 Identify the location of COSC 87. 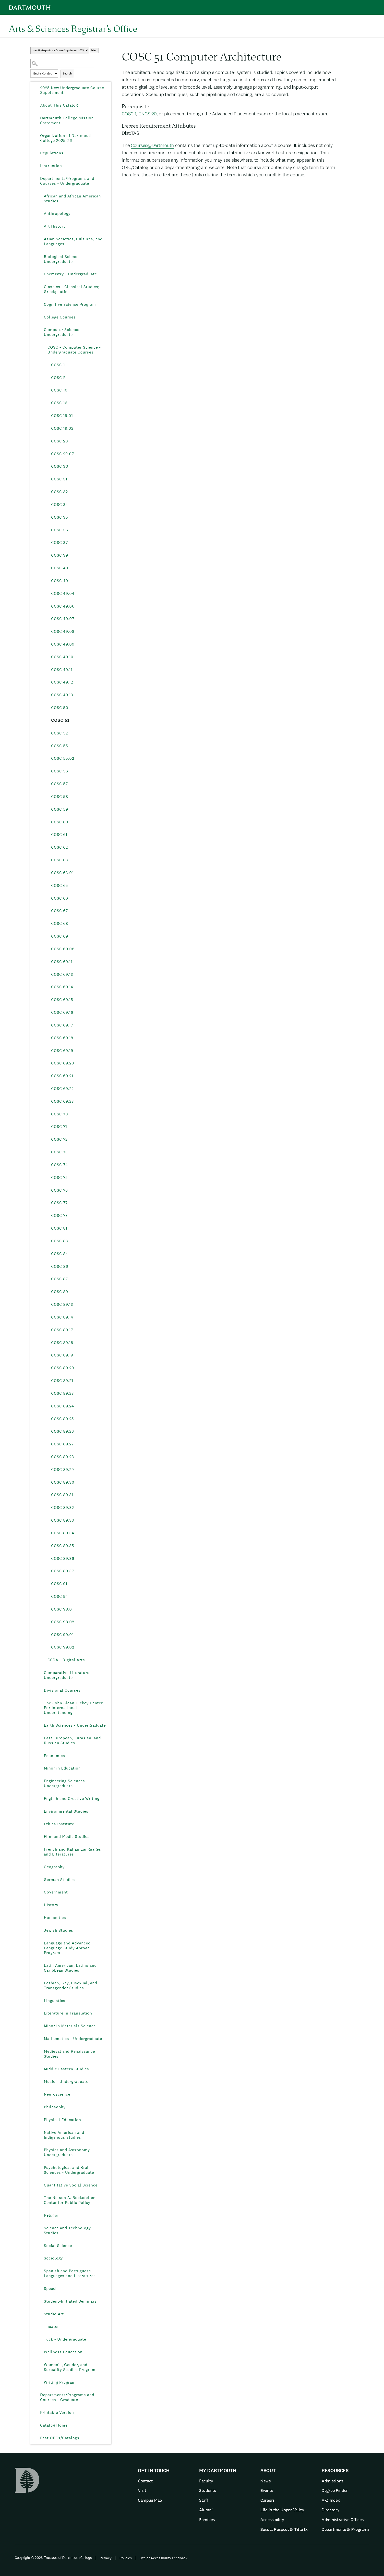
(59, 1279).